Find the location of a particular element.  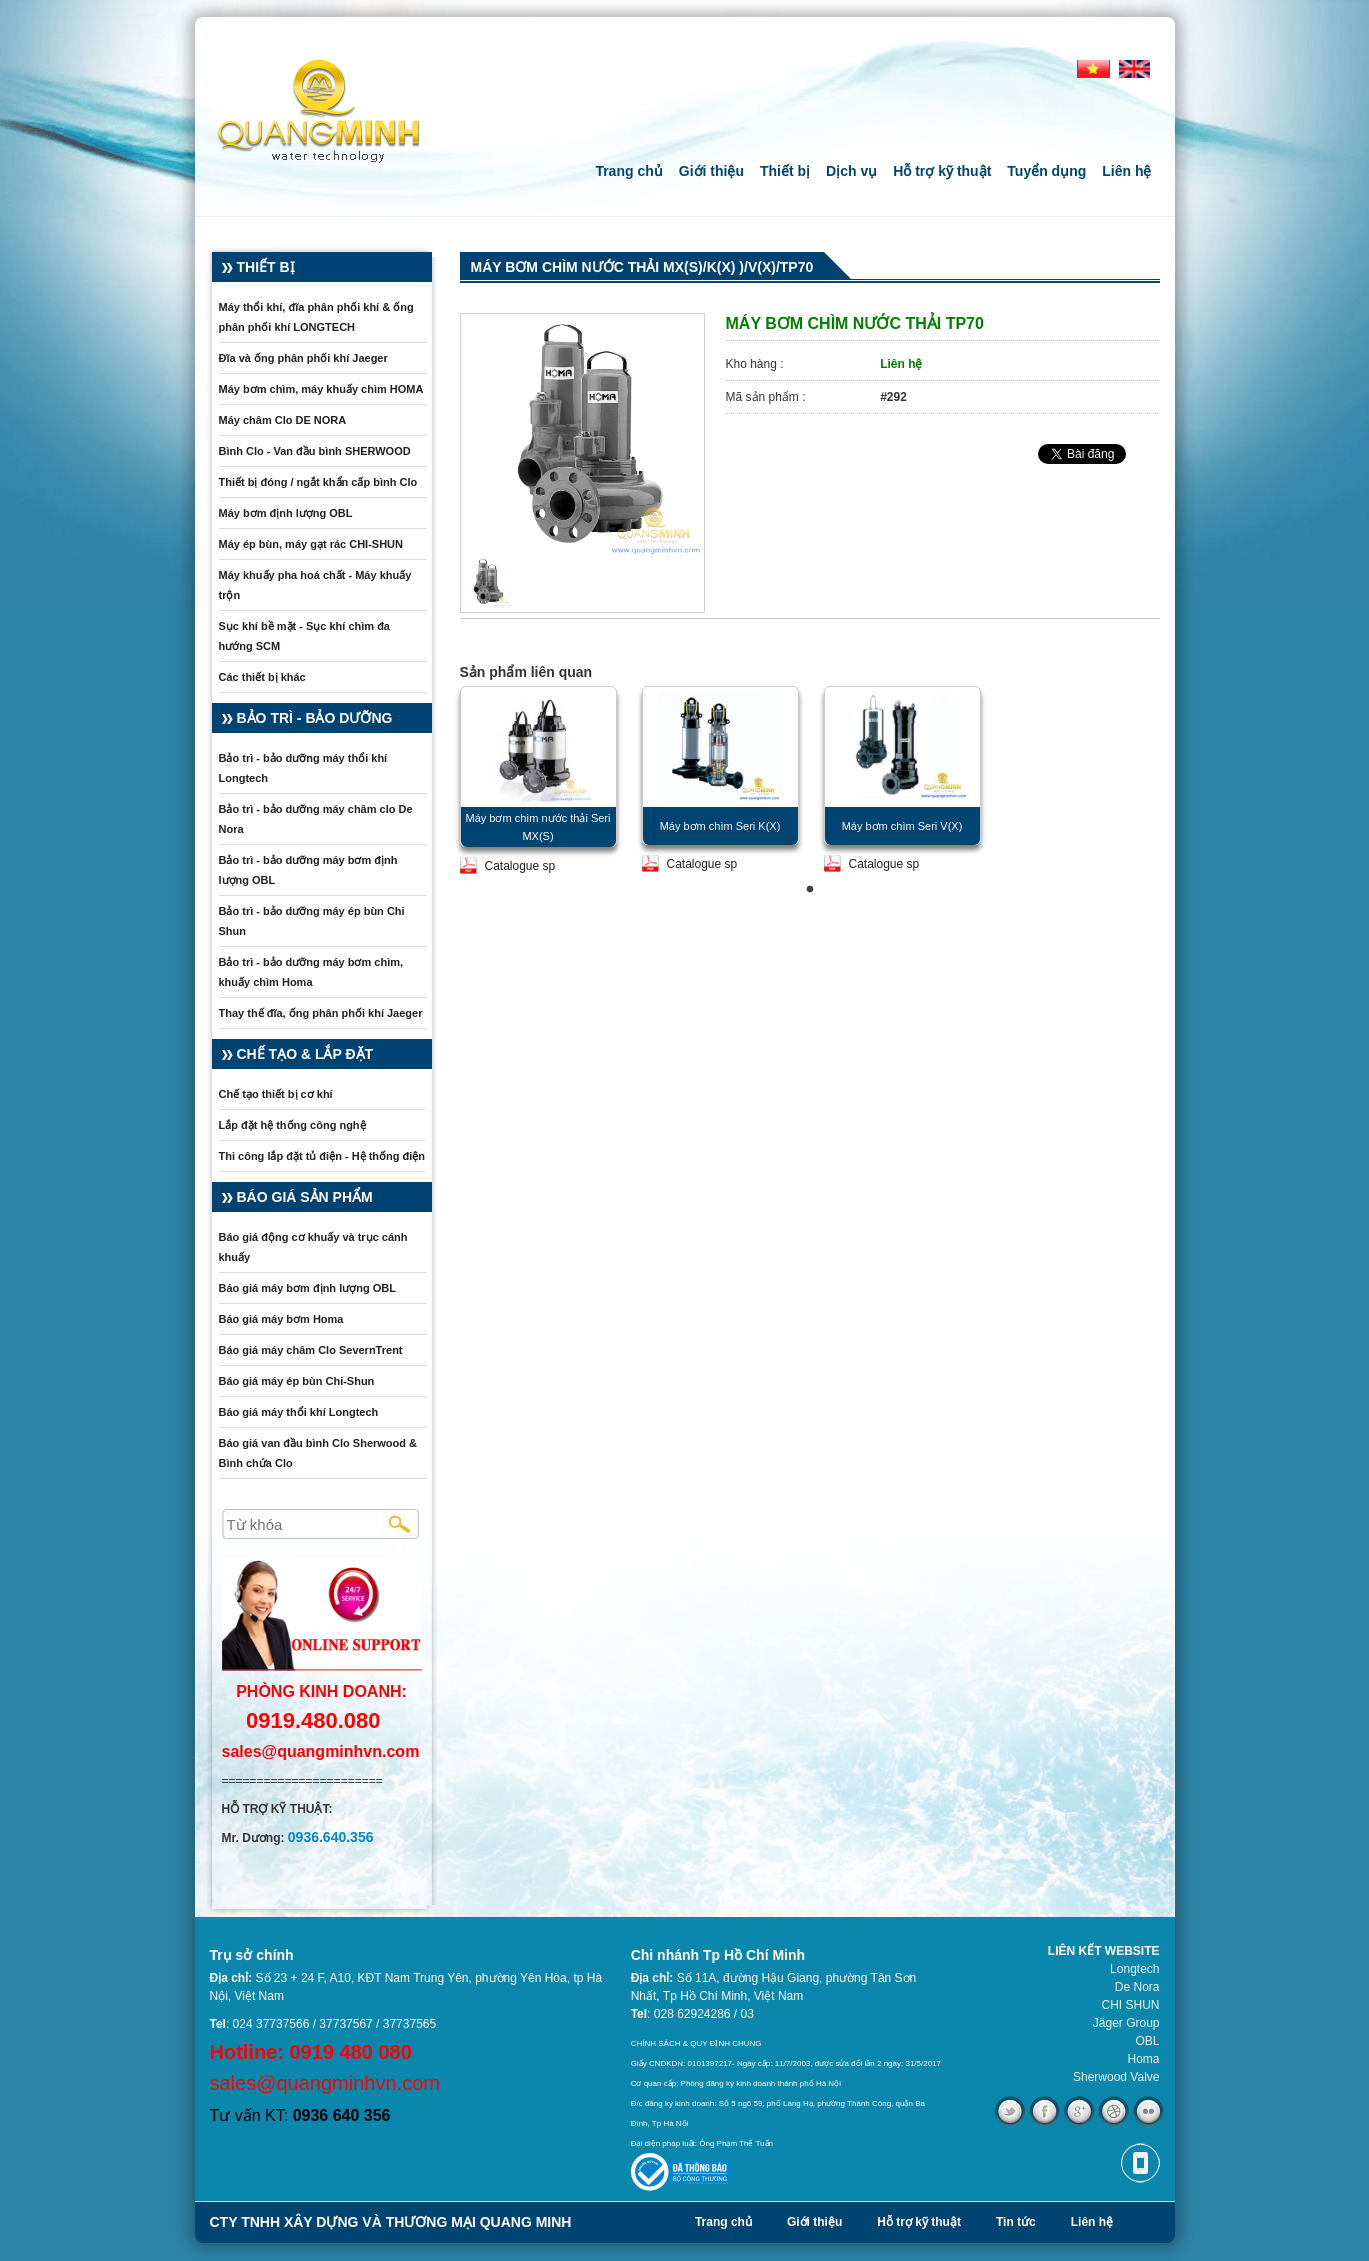

Thiết bị đóng / ngắt khẩn cấp bình Clo is located at coordinates (318, 482).